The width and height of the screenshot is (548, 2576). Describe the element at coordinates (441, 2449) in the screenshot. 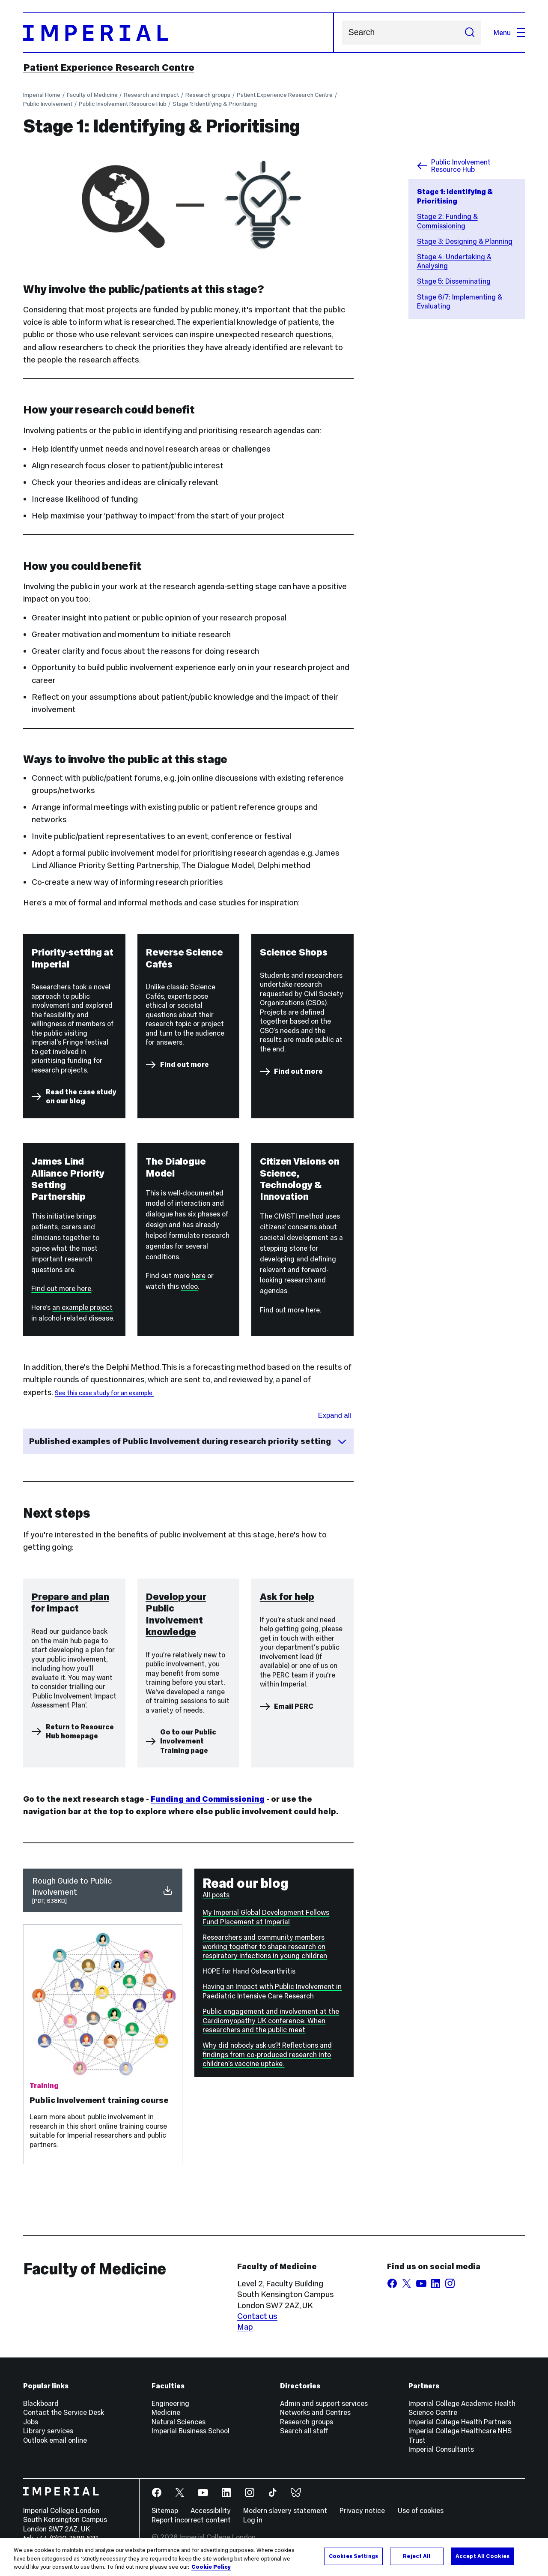

I see `Imperial Consultants` at that location.